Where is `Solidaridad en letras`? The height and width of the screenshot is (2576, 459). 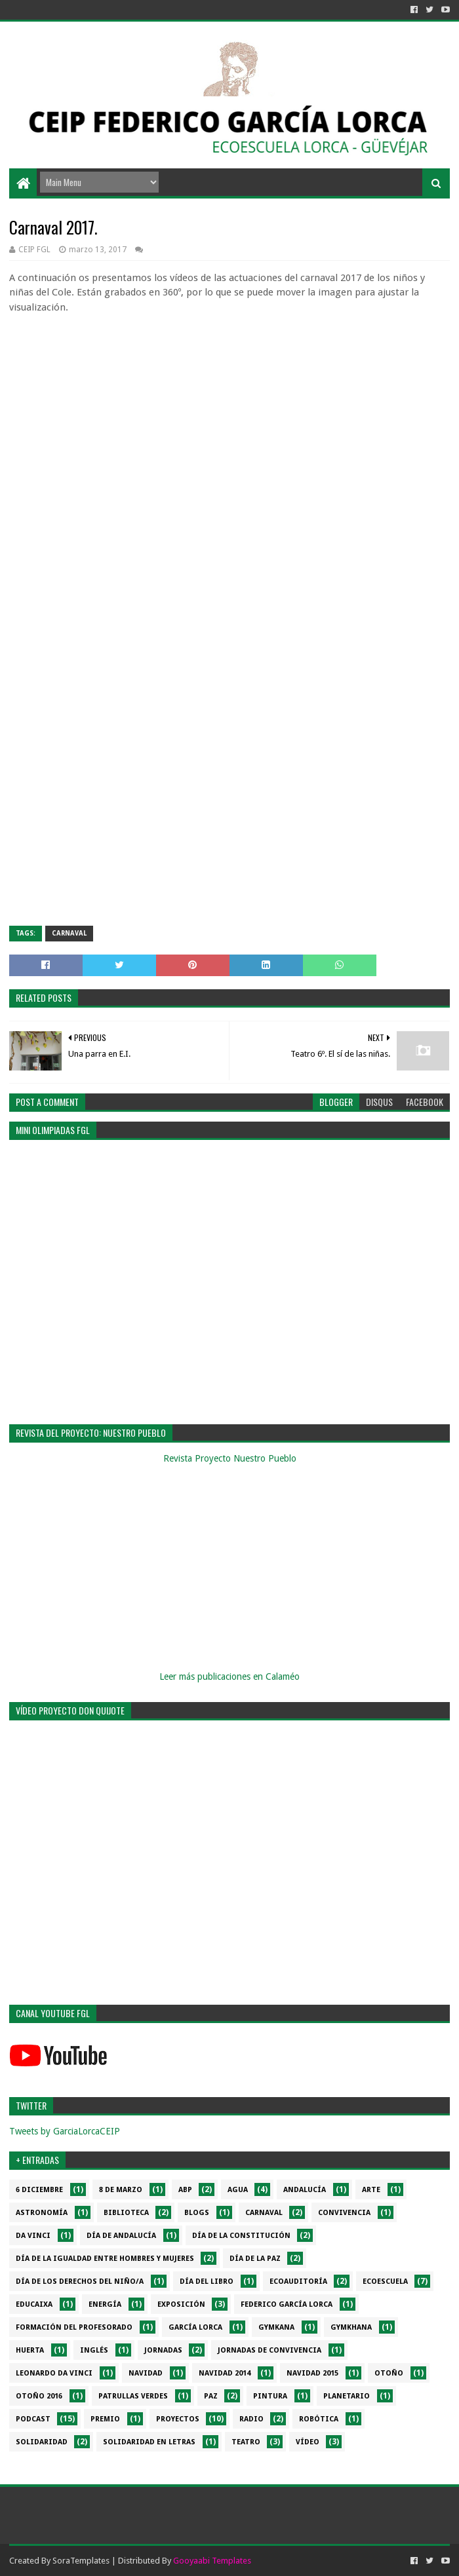 Solidaridad en letras is located at coordinates (149, 2442).